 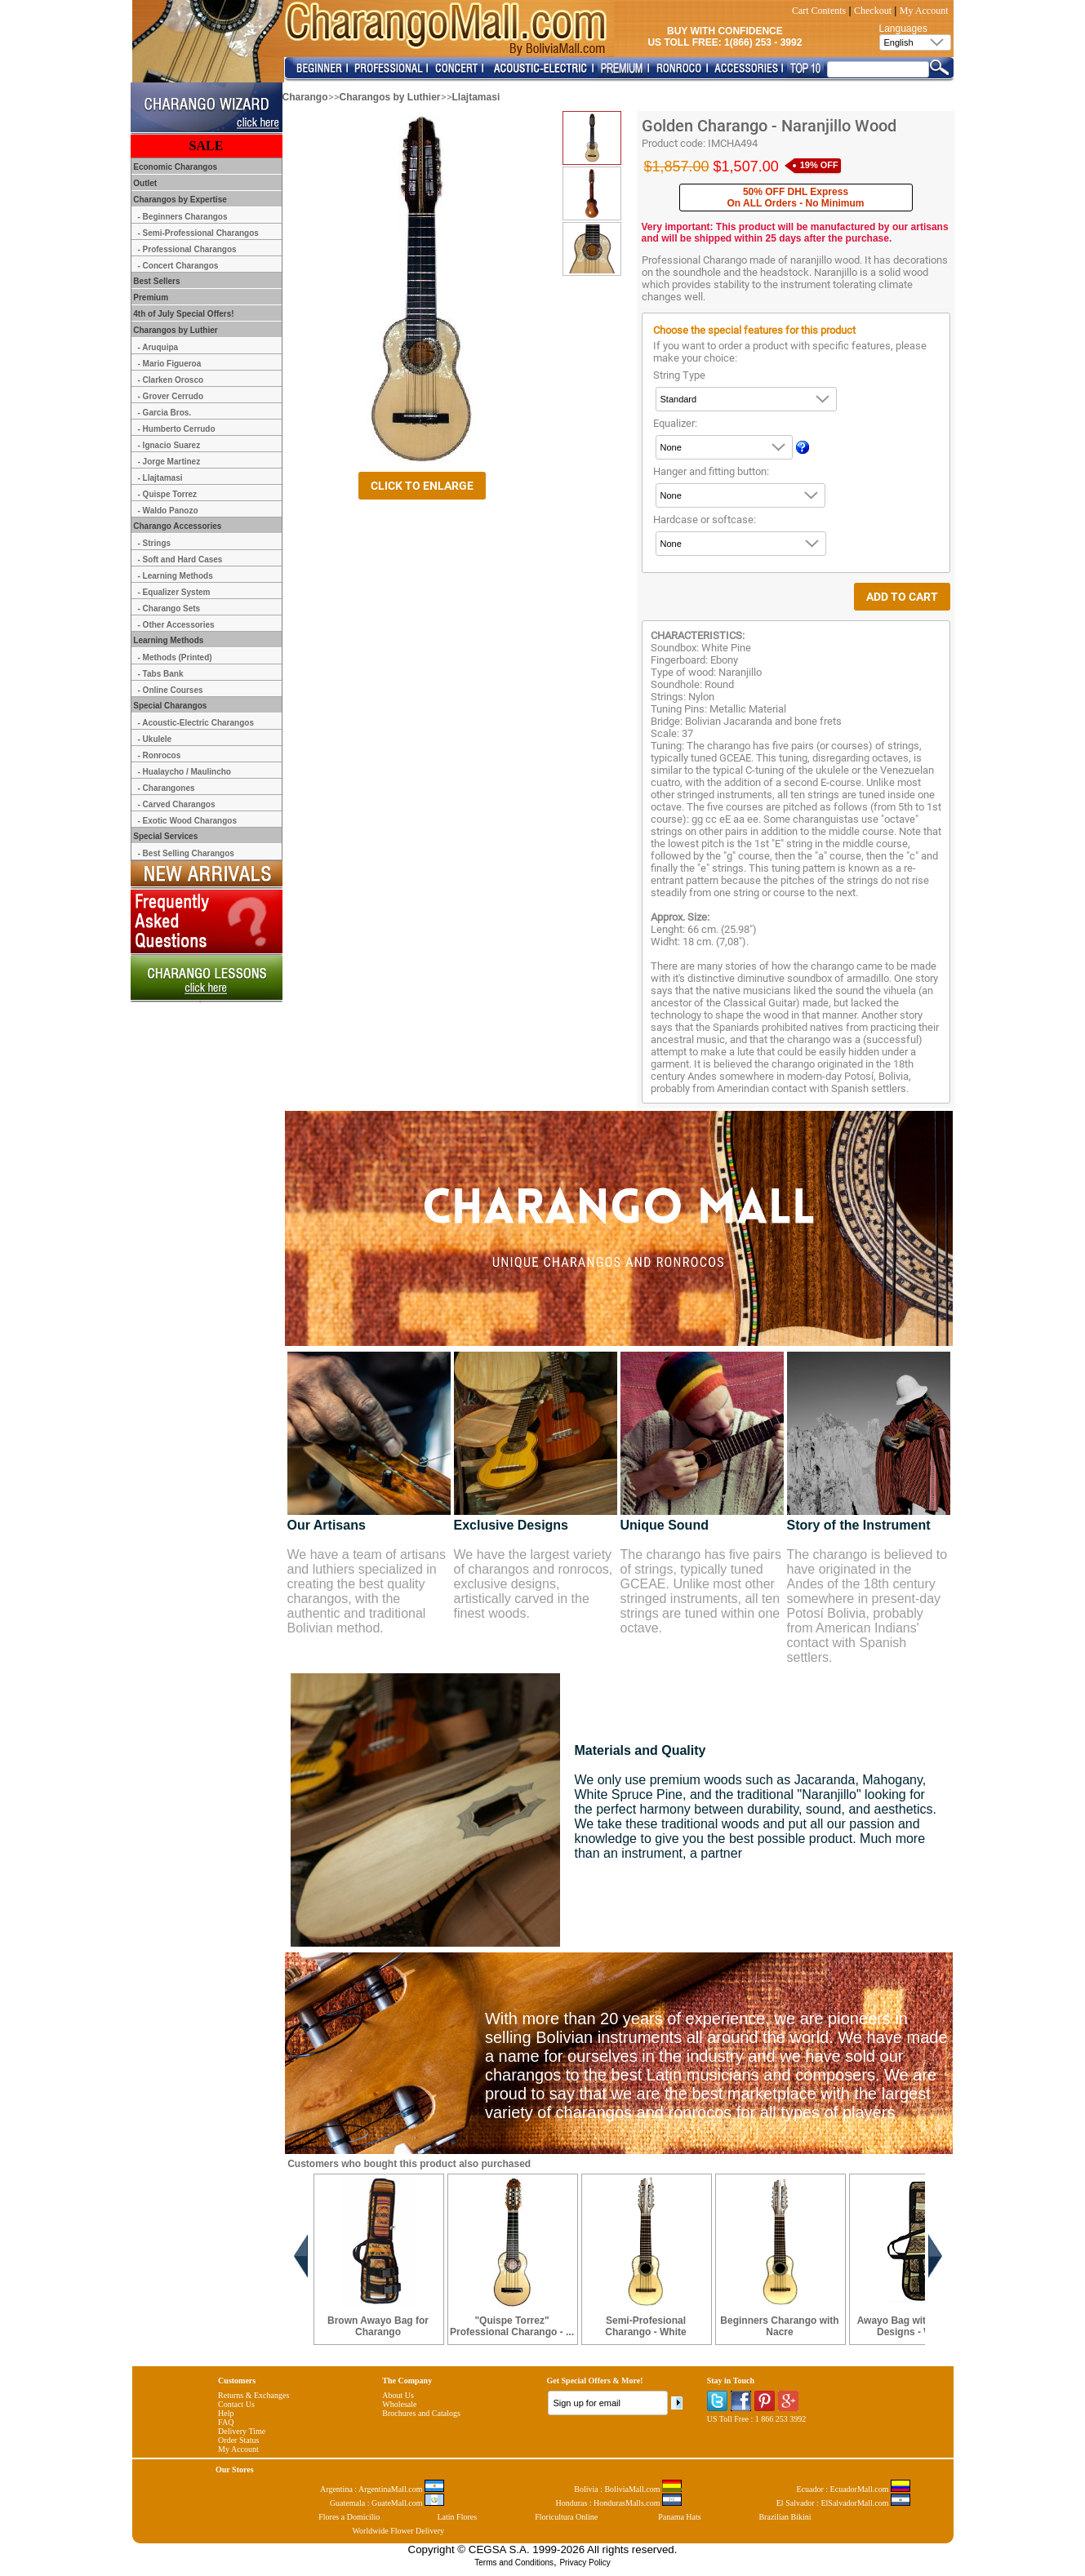 What do you see at coordinates (819, 10) in the screenshot?
I see `Cart Contents` at bounding box center [819, 10].